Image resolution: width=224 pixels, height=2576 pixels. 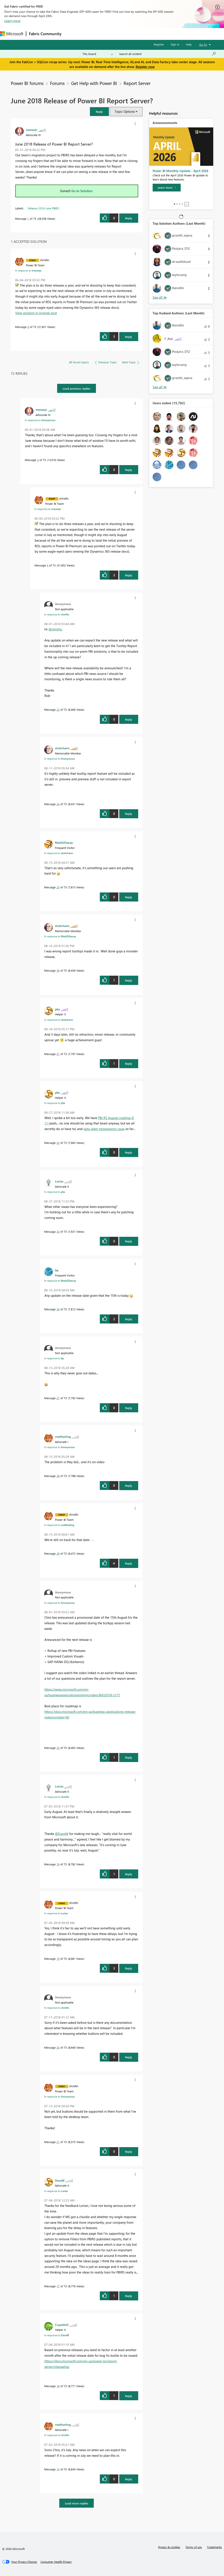 I want to click on Register now, so click(x=145, y=66).